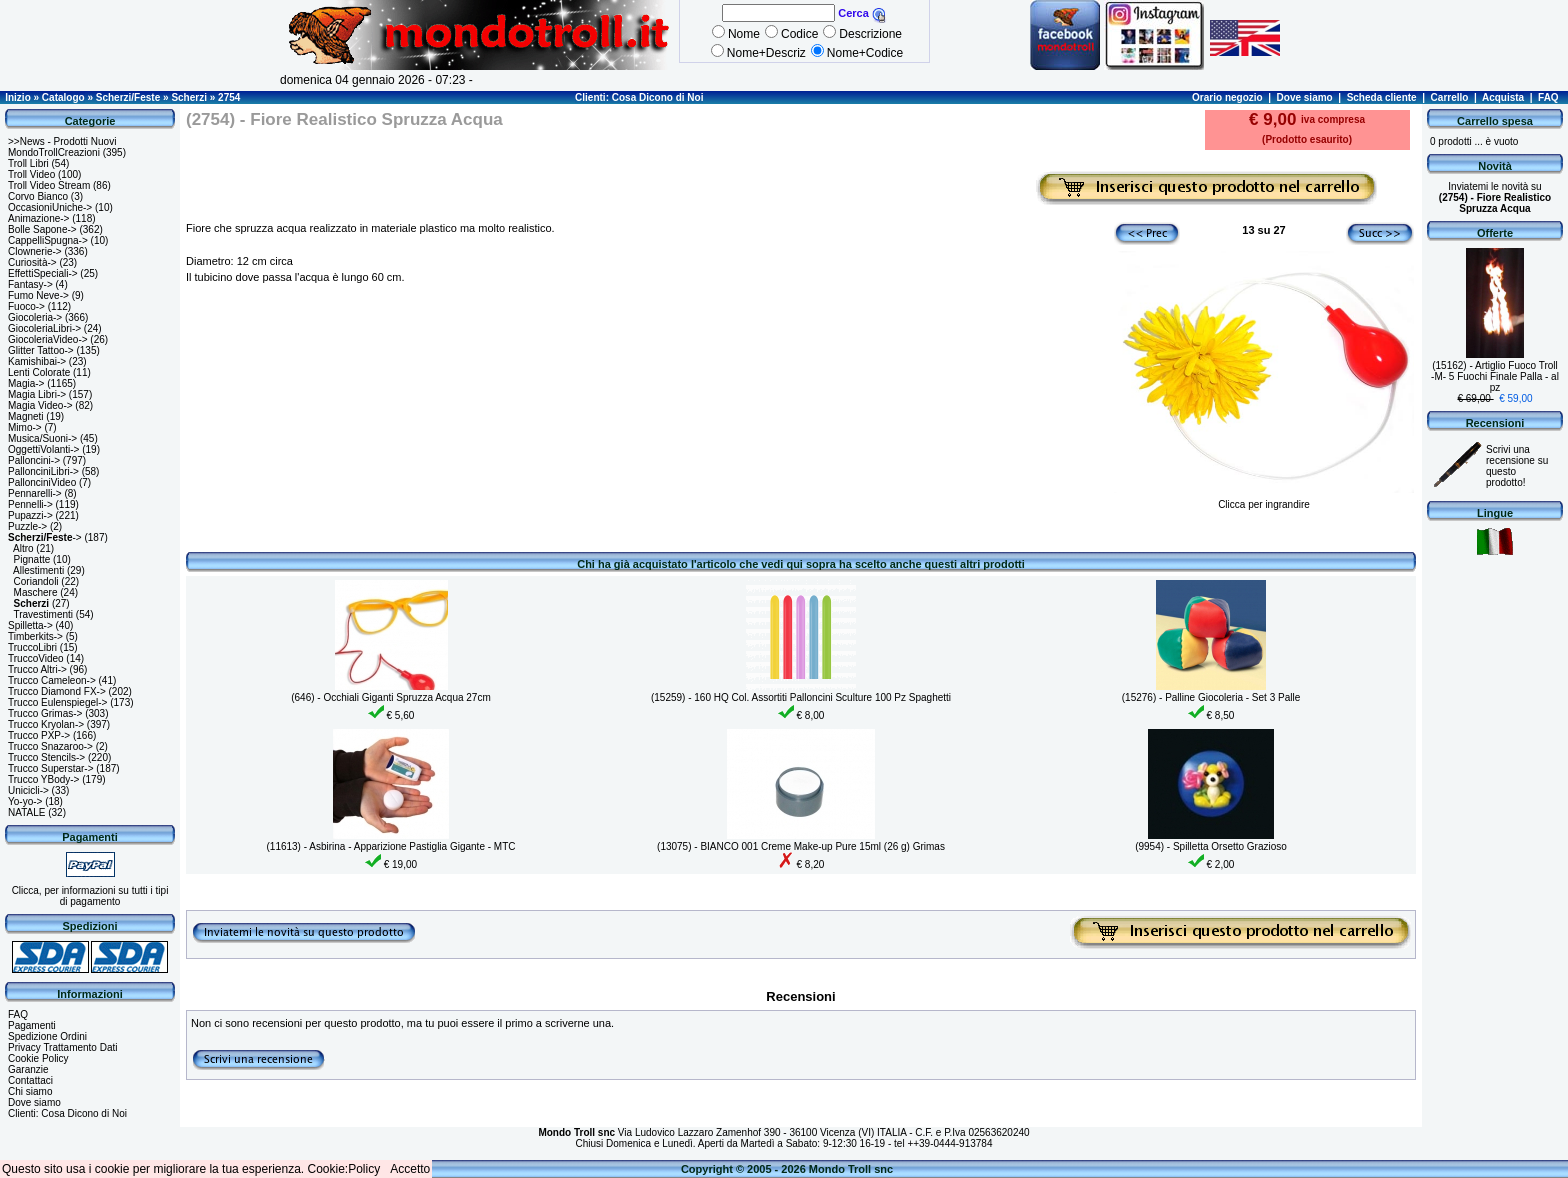 The width and height of the screenshot is (1568, 1178). Describe the element at coordinates (38, 218) in the screenshot. I see `Animazione->` at that location.